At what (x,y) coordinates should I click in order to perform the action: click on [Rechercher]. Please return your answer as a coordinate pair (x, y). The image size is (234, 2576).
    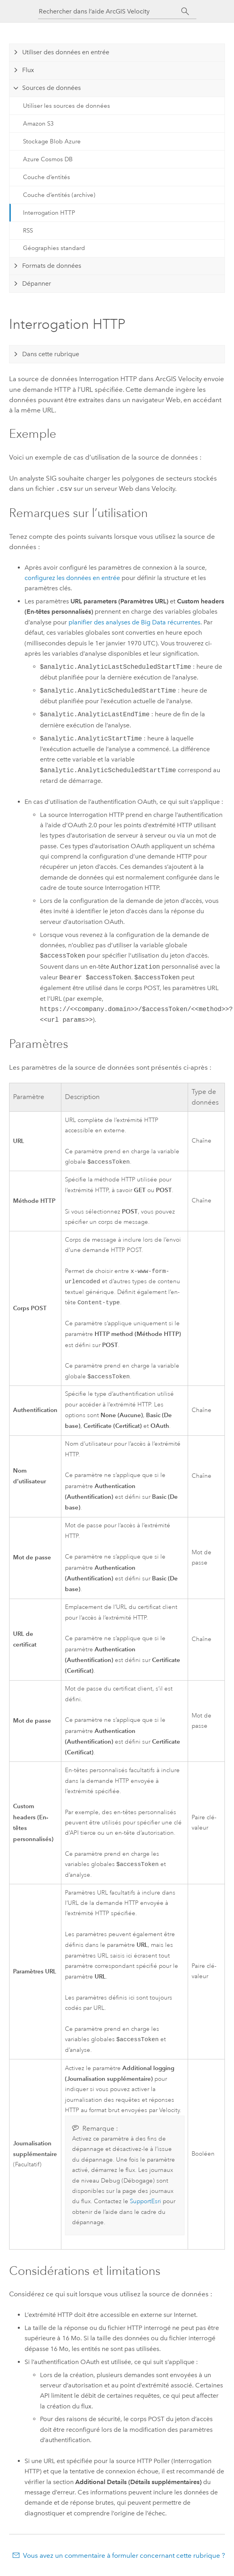
    Looking at the image, I should click on (185, 11).